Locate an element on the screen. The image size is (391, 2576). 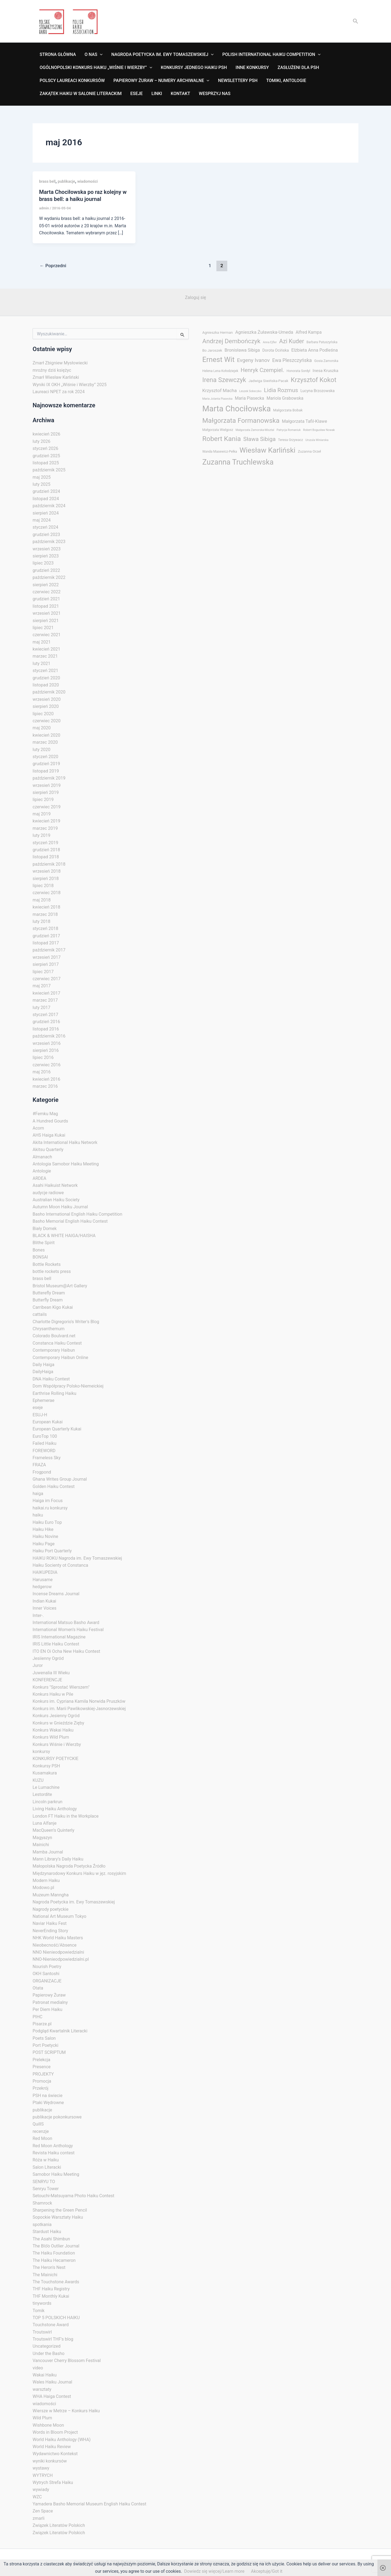
Ghana Writes Group Journal is located at coordinates (60, 1479).